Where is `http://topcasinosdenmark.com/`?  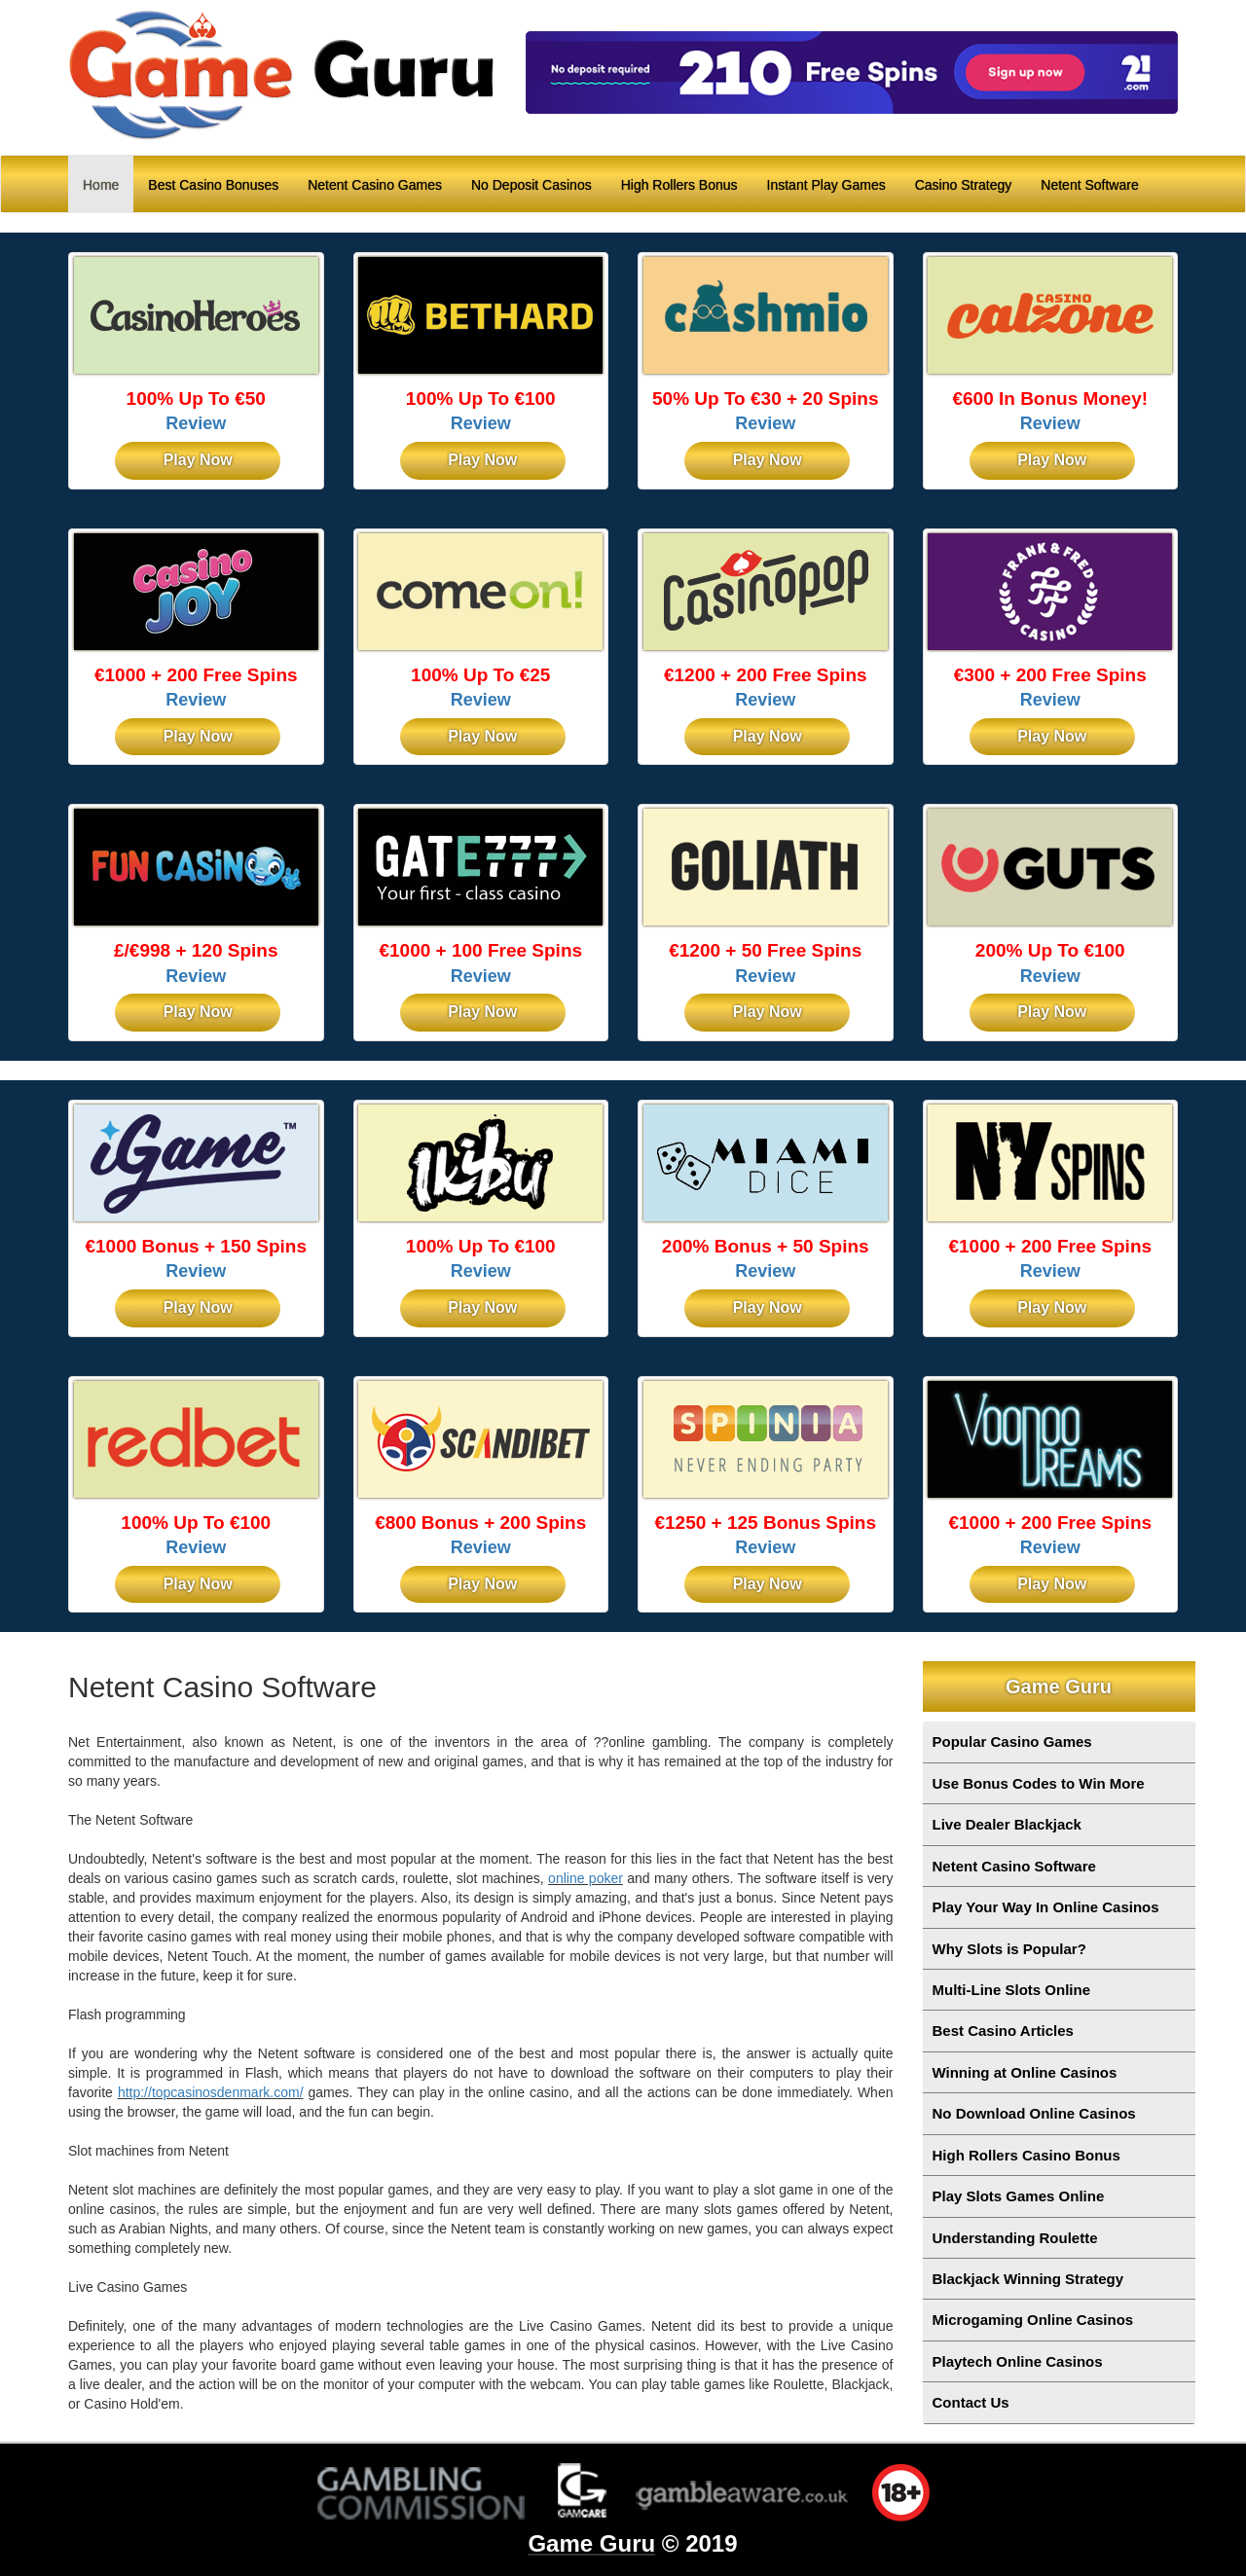 http://topcasinosdenmark.com/ is located at coordinates (211, 2092).